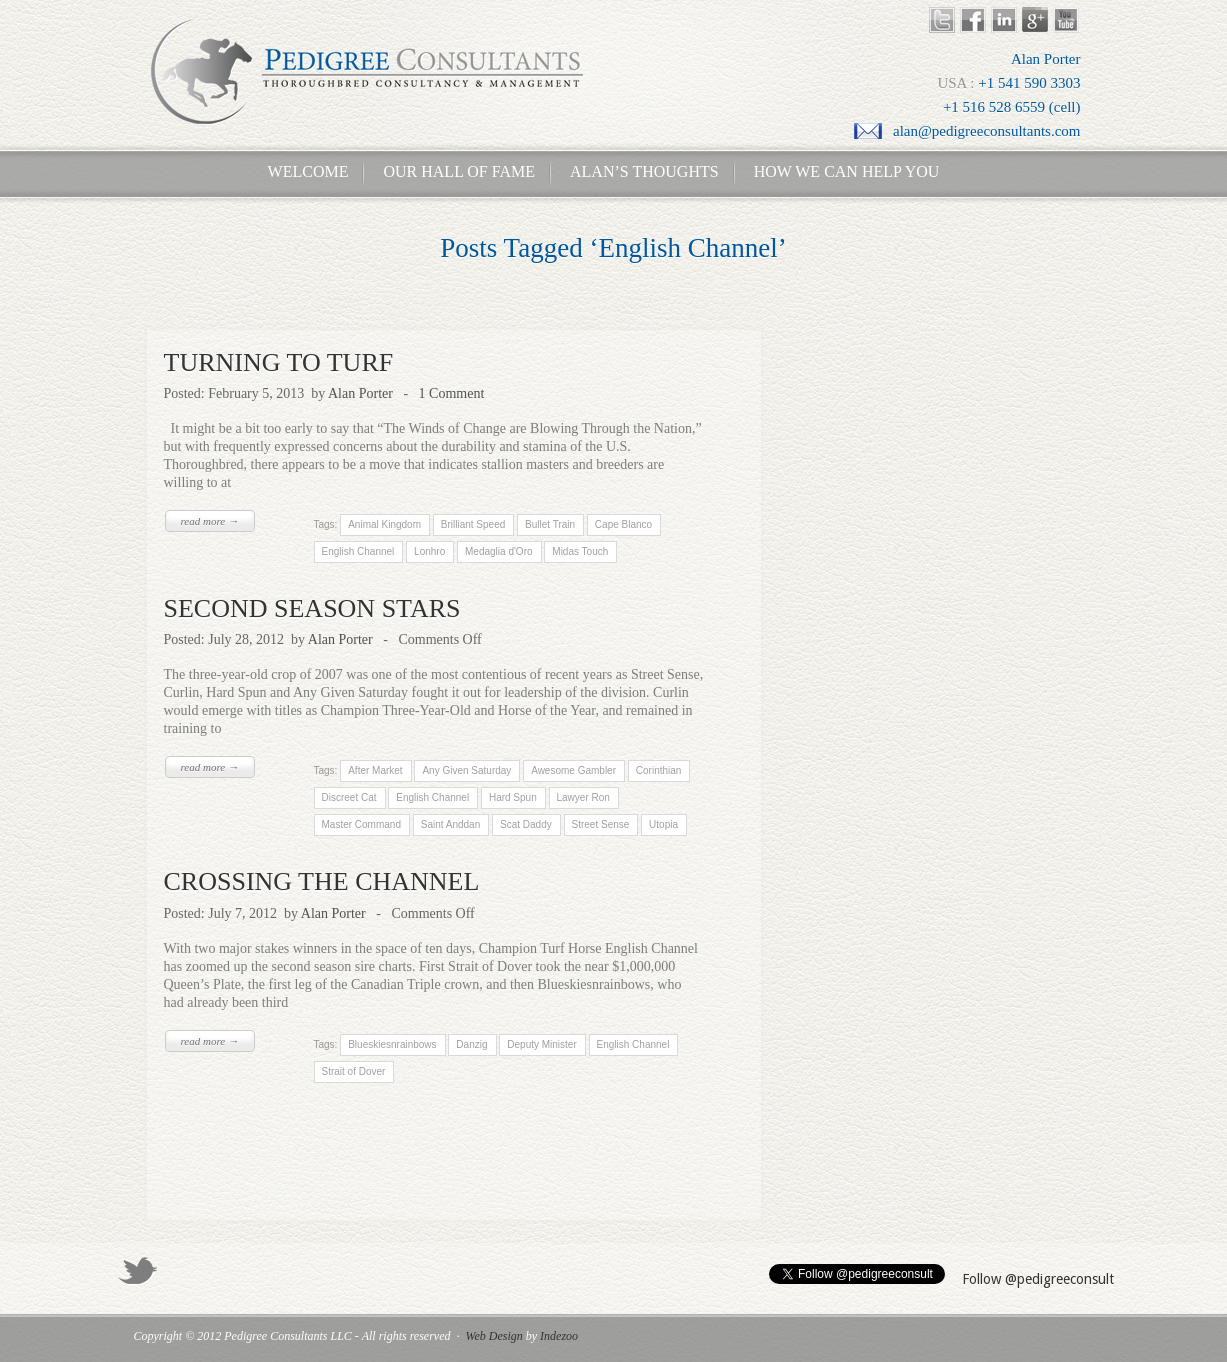  Describe the element at coordinates (494, 1336) in the screenshot. I see `Web Design` at that location.